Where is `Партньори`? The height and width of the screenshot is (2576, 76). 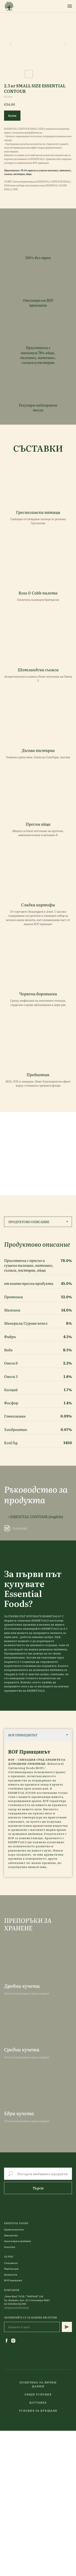
Партньори is located at coordinates (11, 2268).